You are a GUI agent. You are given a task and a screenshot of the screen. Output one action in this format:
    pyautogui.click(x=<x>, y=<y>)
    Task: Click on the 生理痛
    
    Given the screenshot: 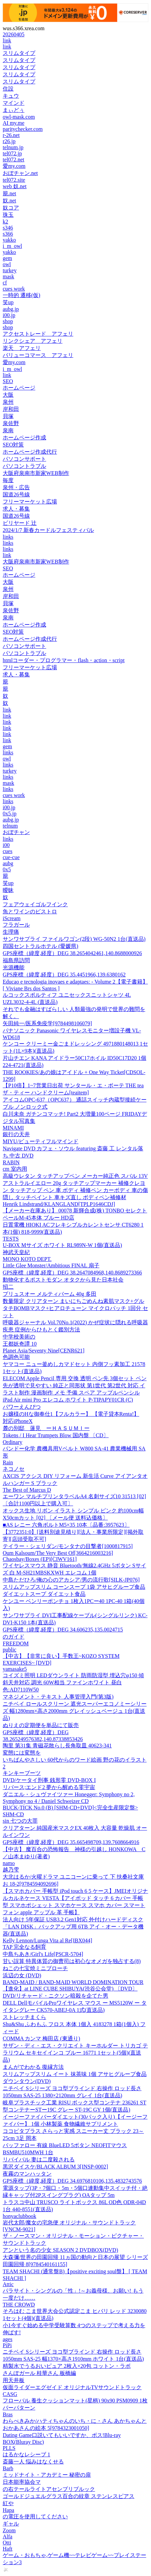 What is the action you would take?
    pyautogui.click(x=11, y=932)
    